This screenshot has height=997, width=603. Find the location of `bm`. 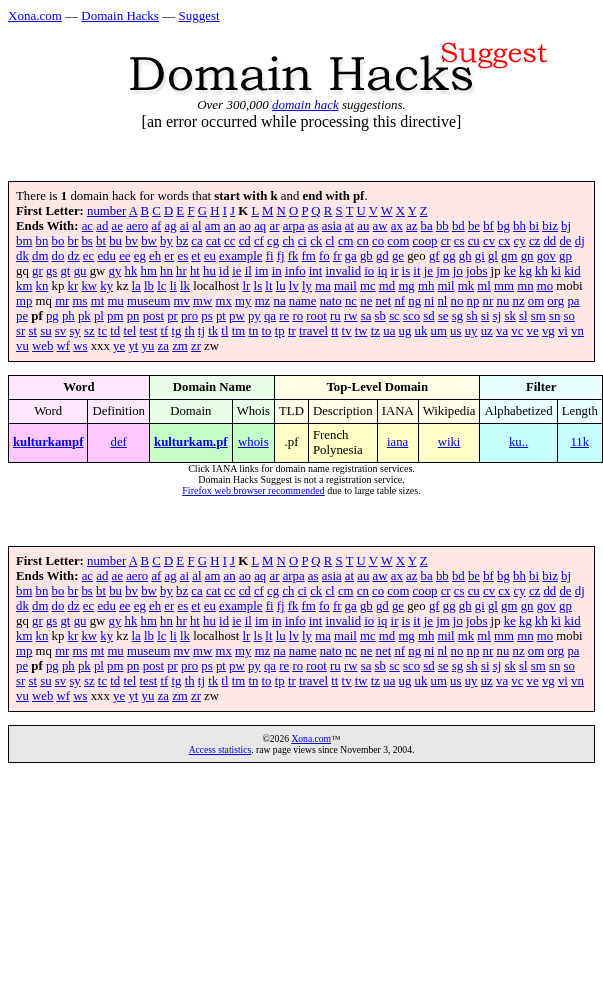

bm is located at coordinates (24, 241).